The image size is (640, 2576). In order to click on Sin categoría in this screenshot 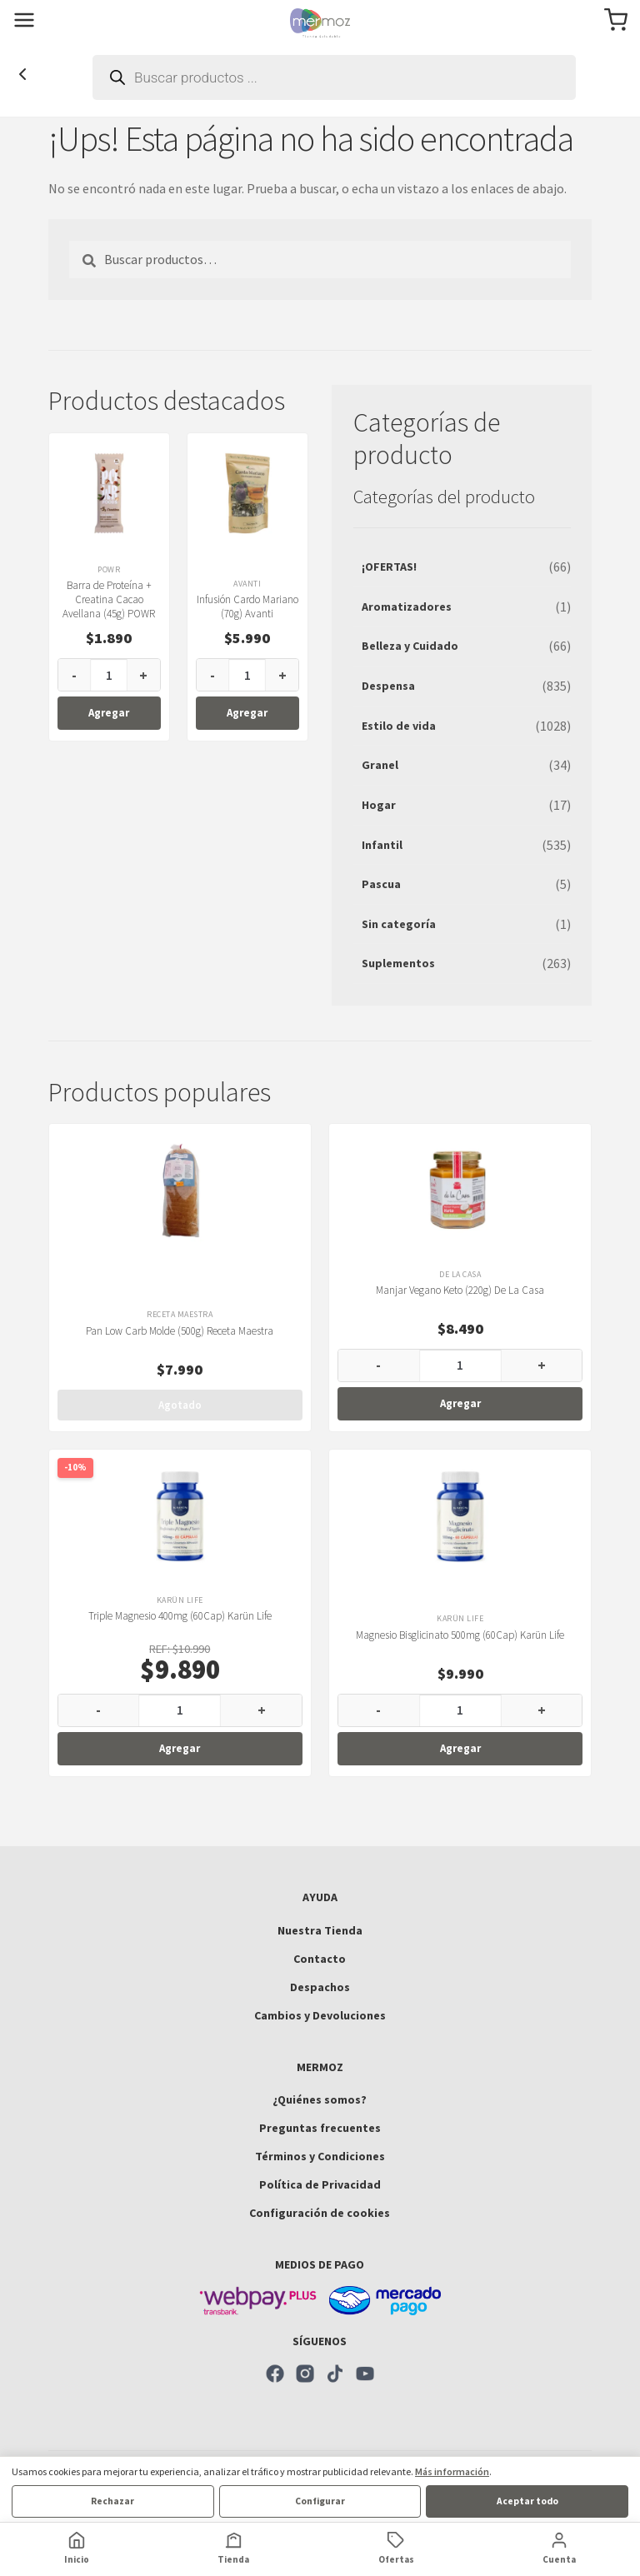, I will do `click(399, 923)`.